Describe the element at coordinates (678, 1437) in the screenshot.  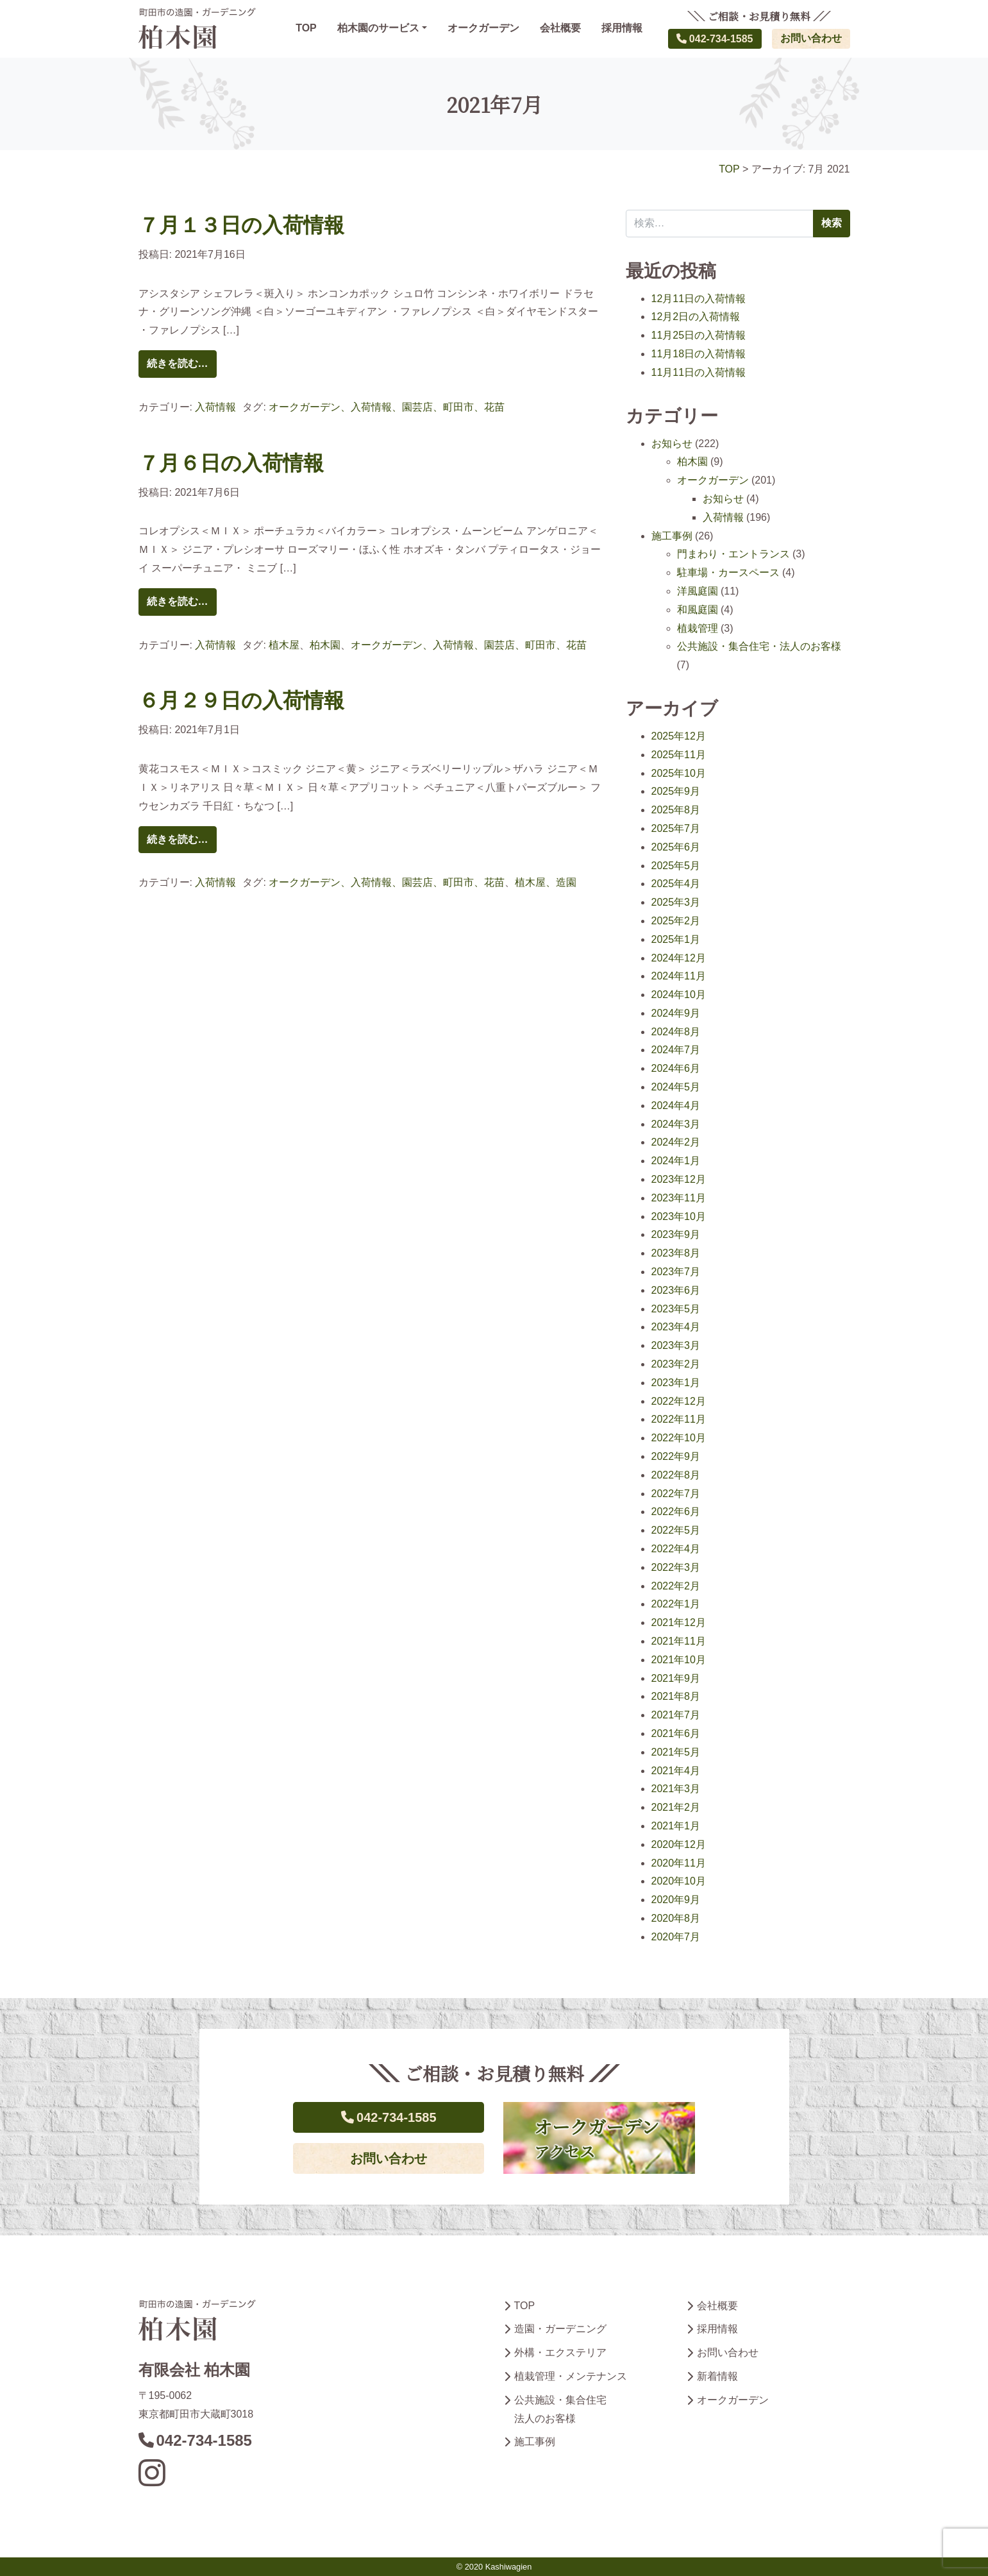
I see `2022年10月` at that location.